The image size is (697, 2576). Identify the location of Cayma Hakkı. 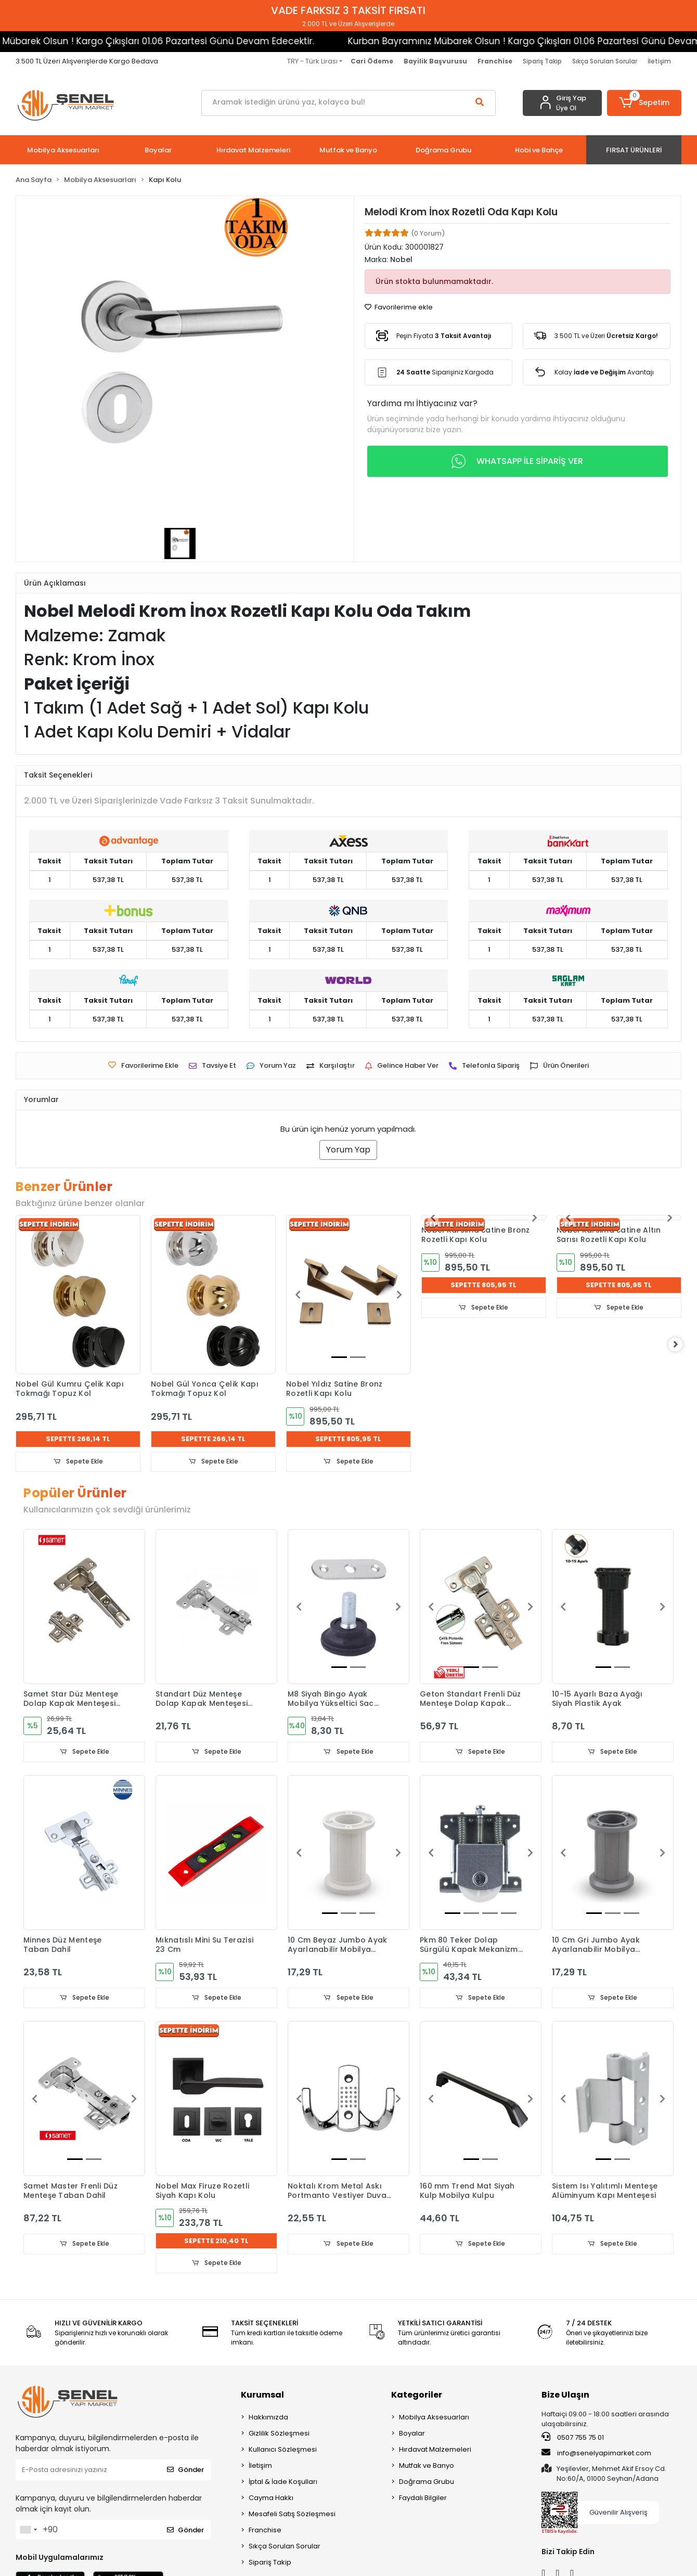
(271, 2499).